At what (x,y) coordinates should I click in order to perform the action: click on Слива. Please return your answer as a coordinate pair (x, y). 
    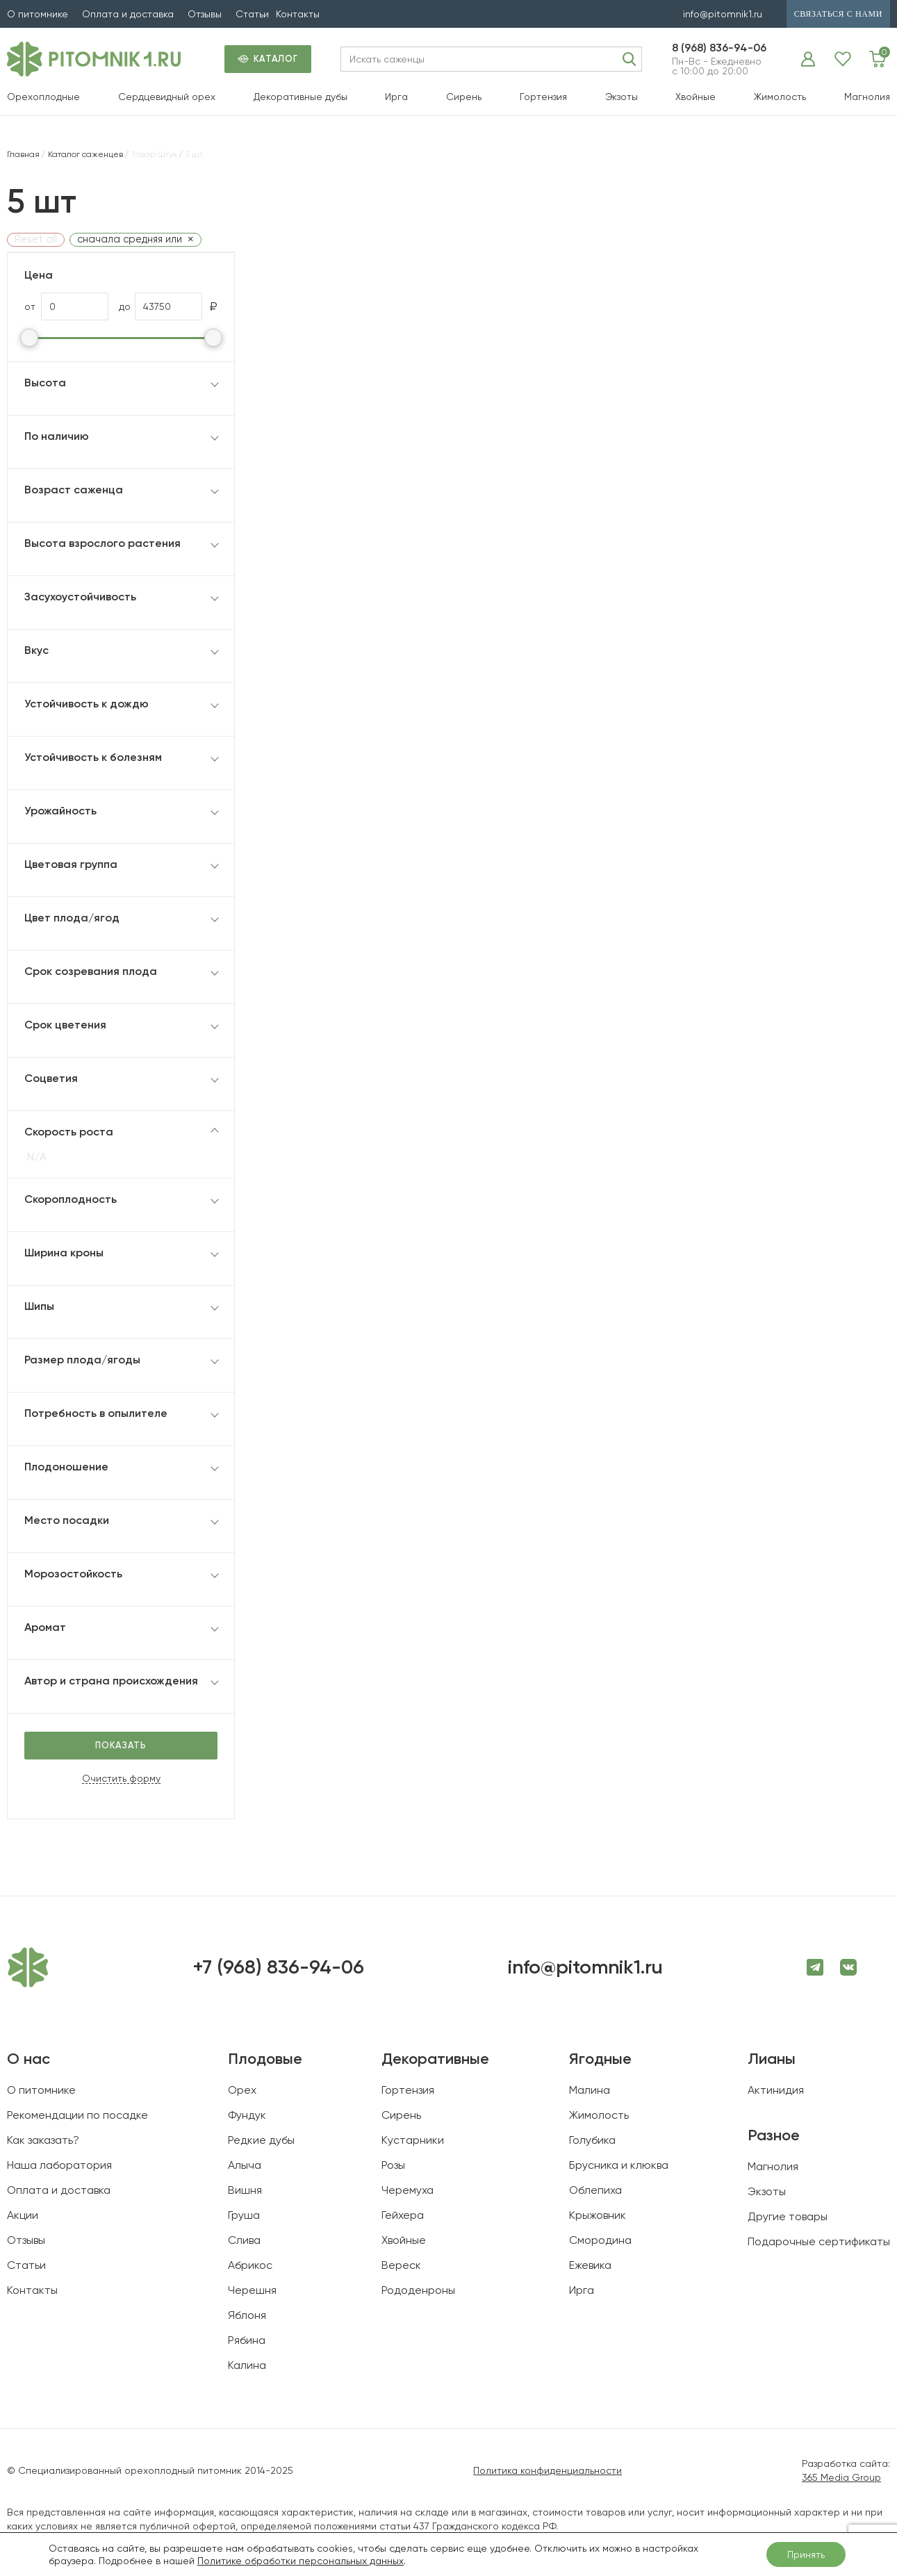
    Looking at the image, I should click on (244, 2240).